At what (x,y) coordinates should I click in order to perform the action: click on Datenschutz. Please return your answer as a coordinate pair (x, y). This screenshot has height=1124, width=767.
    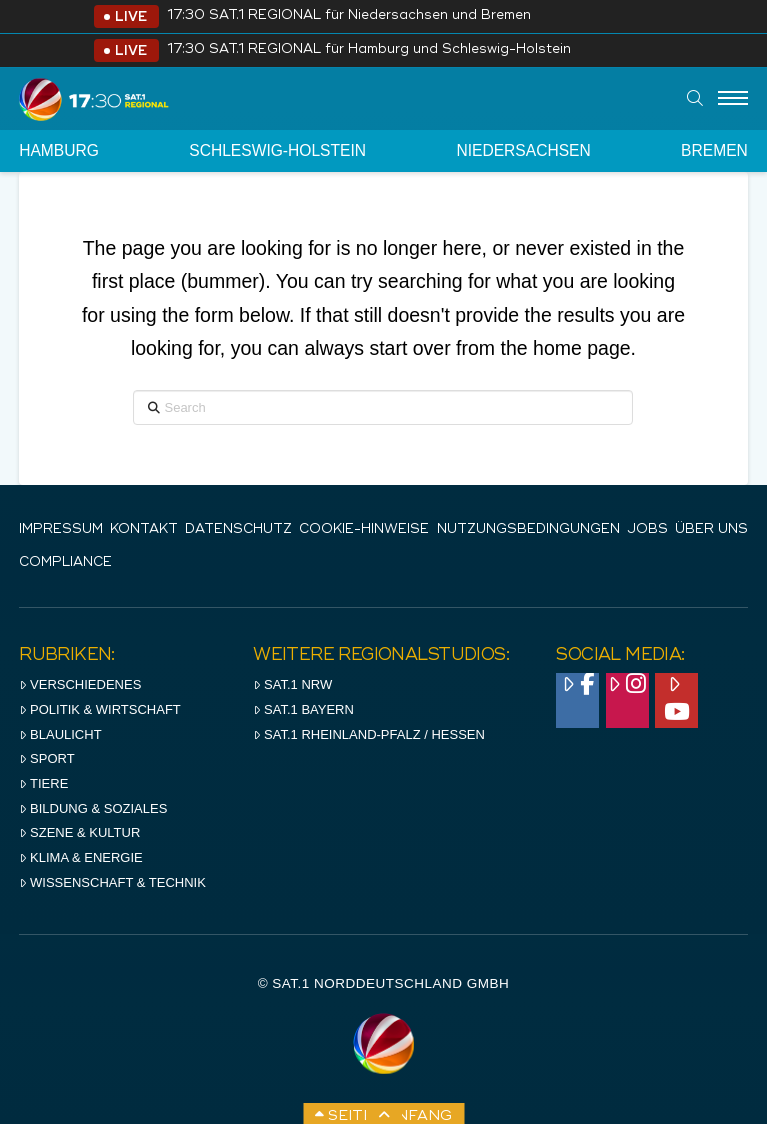
    Looking at the image, I should click on (238, 529).